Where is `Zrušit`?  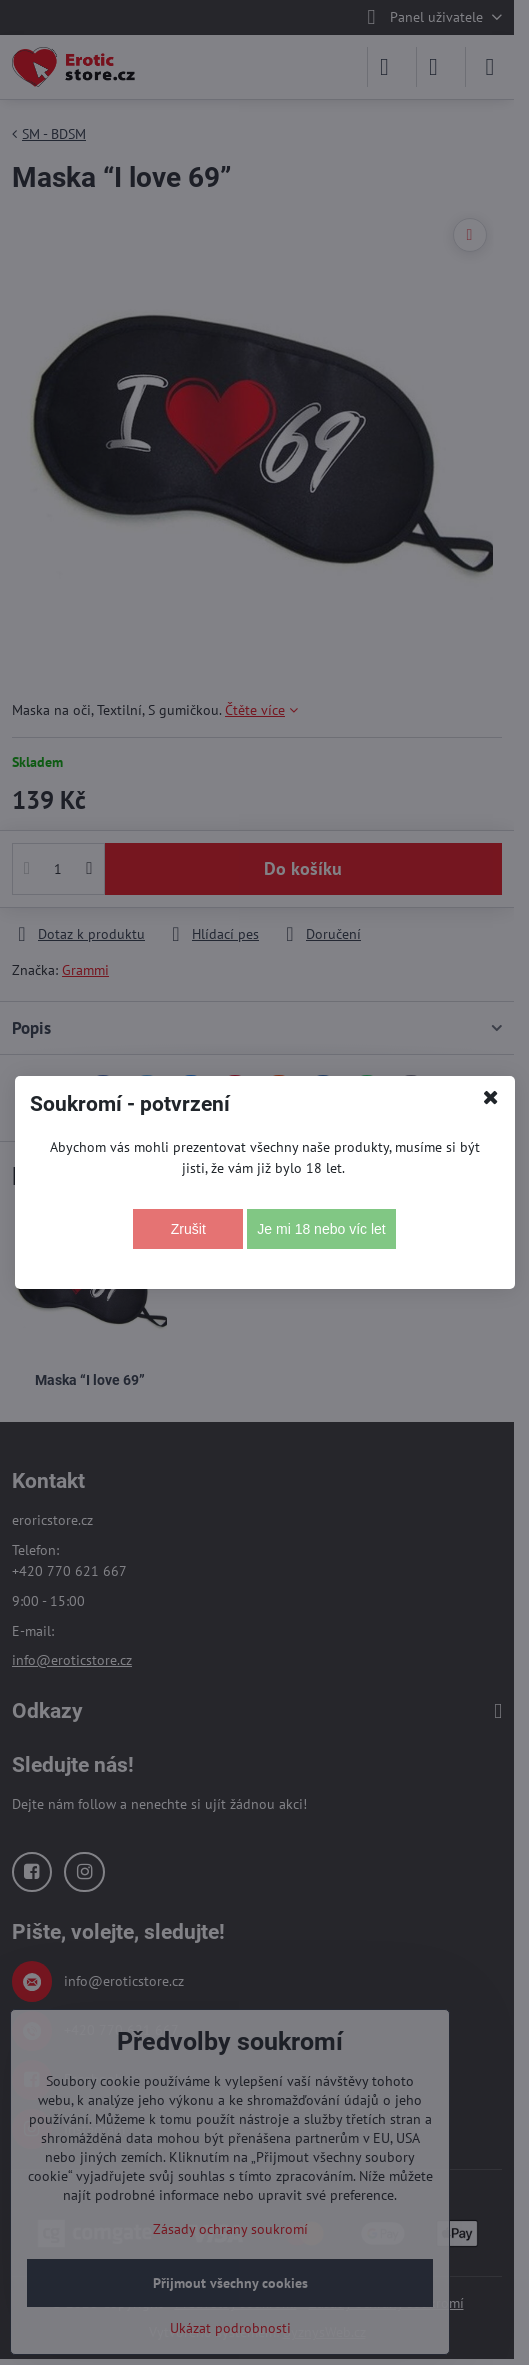
Zrušit is located at coordinates (188, 1229).